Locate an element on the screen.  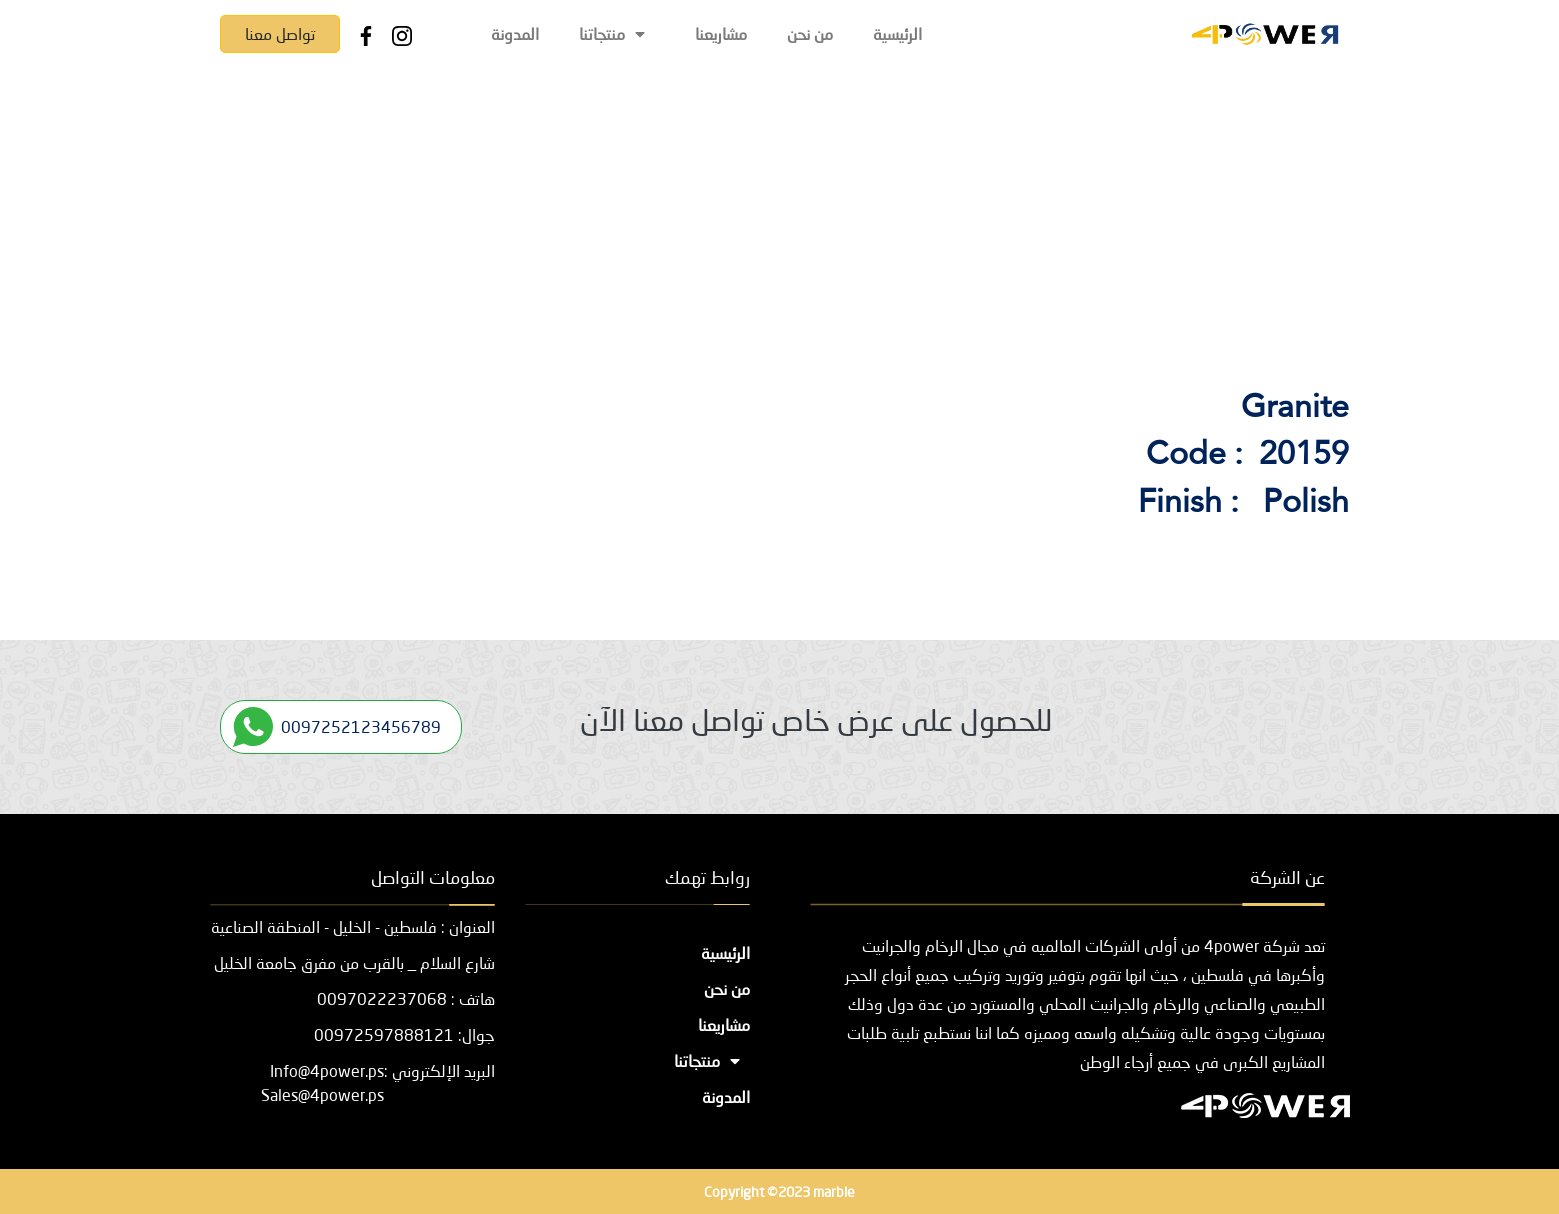
تواصل معنا is located at coordinates (280, 33).